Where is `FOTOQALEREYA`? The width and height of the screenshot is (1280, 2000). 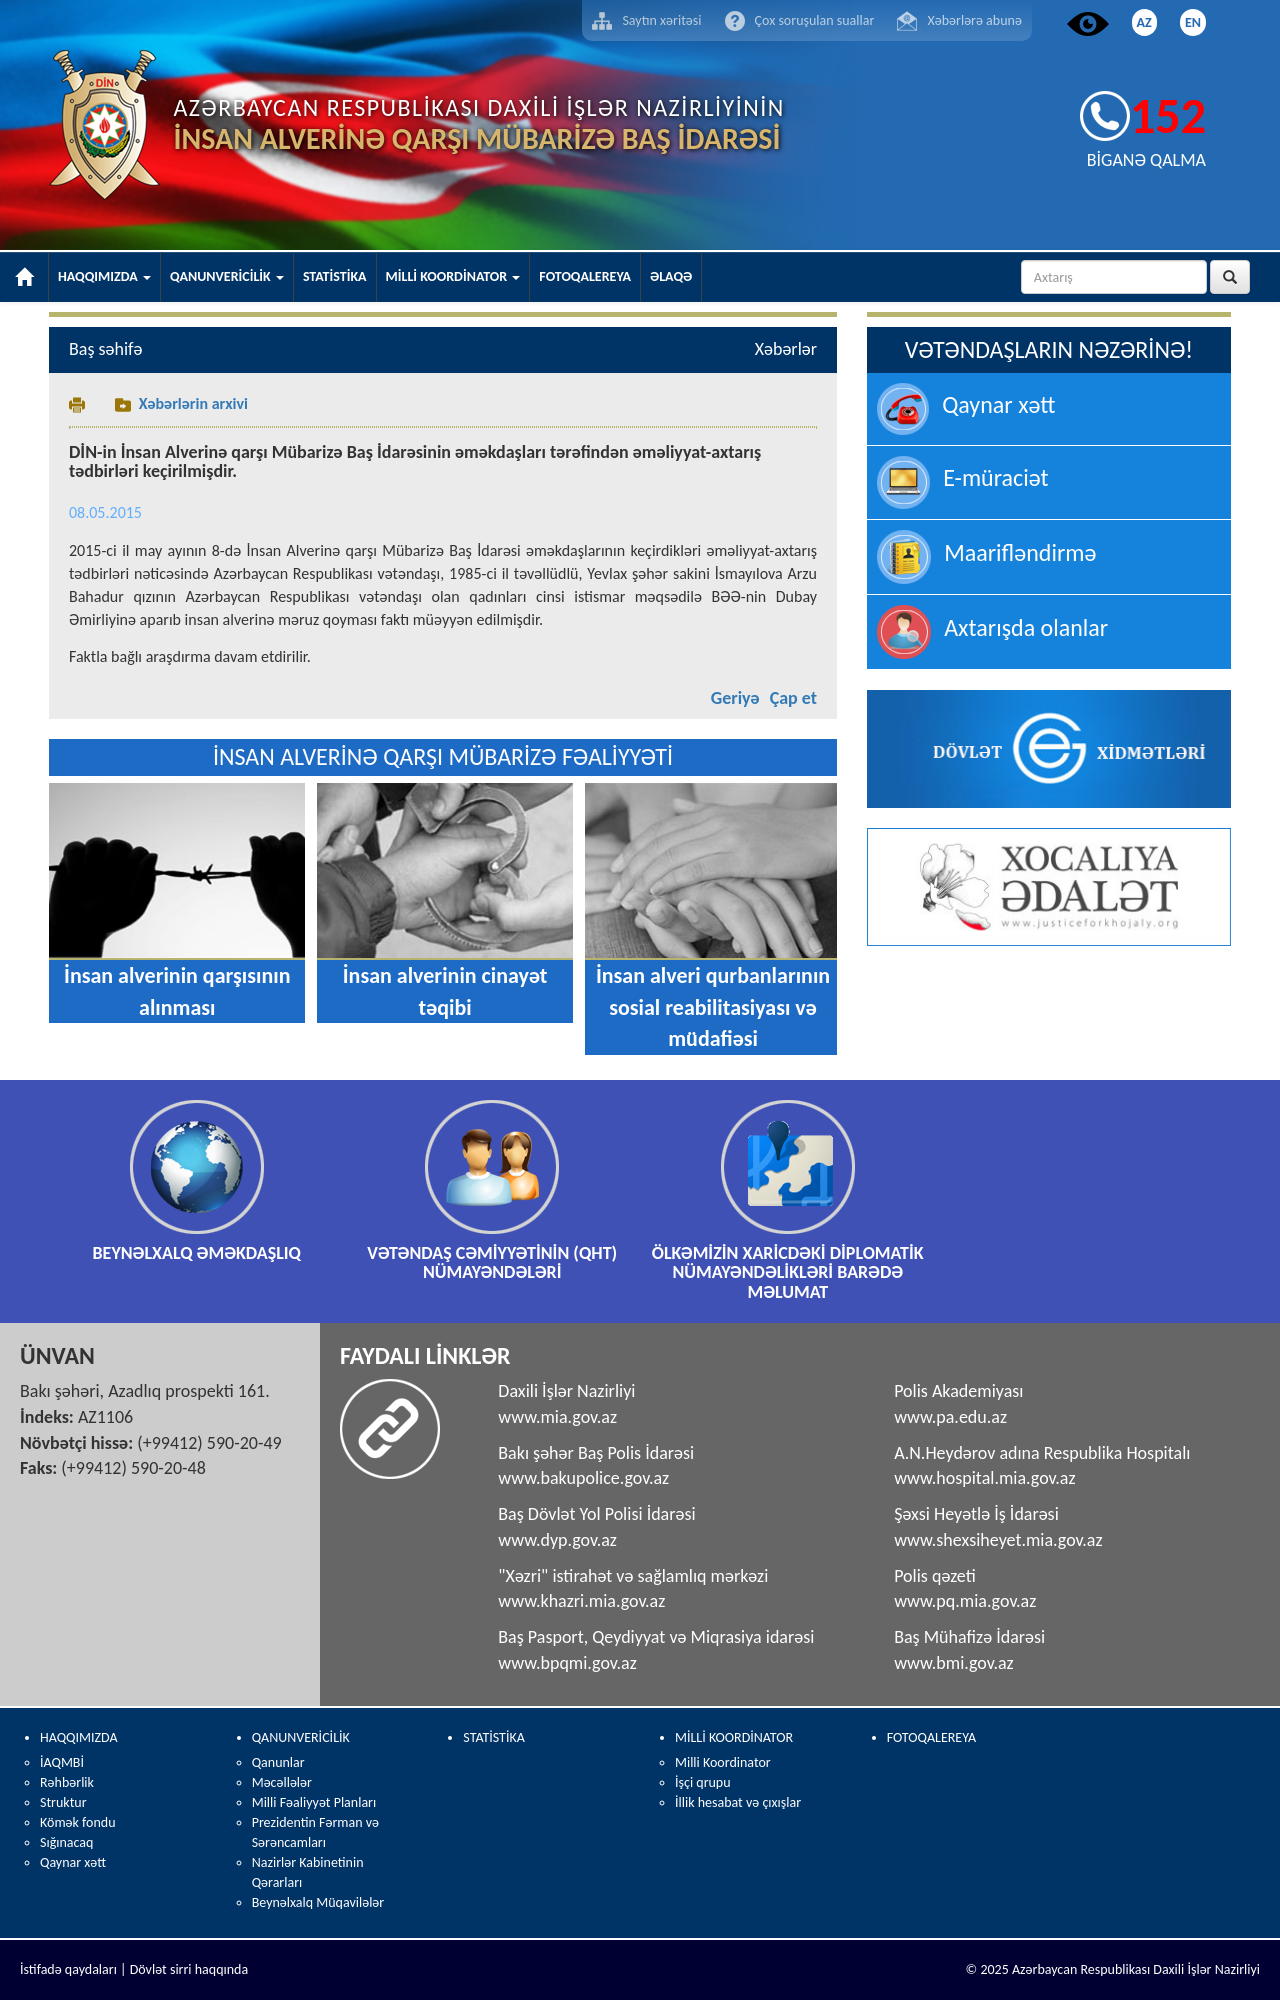 FOTOQALEREYA is located at coordinates (931, 1737).